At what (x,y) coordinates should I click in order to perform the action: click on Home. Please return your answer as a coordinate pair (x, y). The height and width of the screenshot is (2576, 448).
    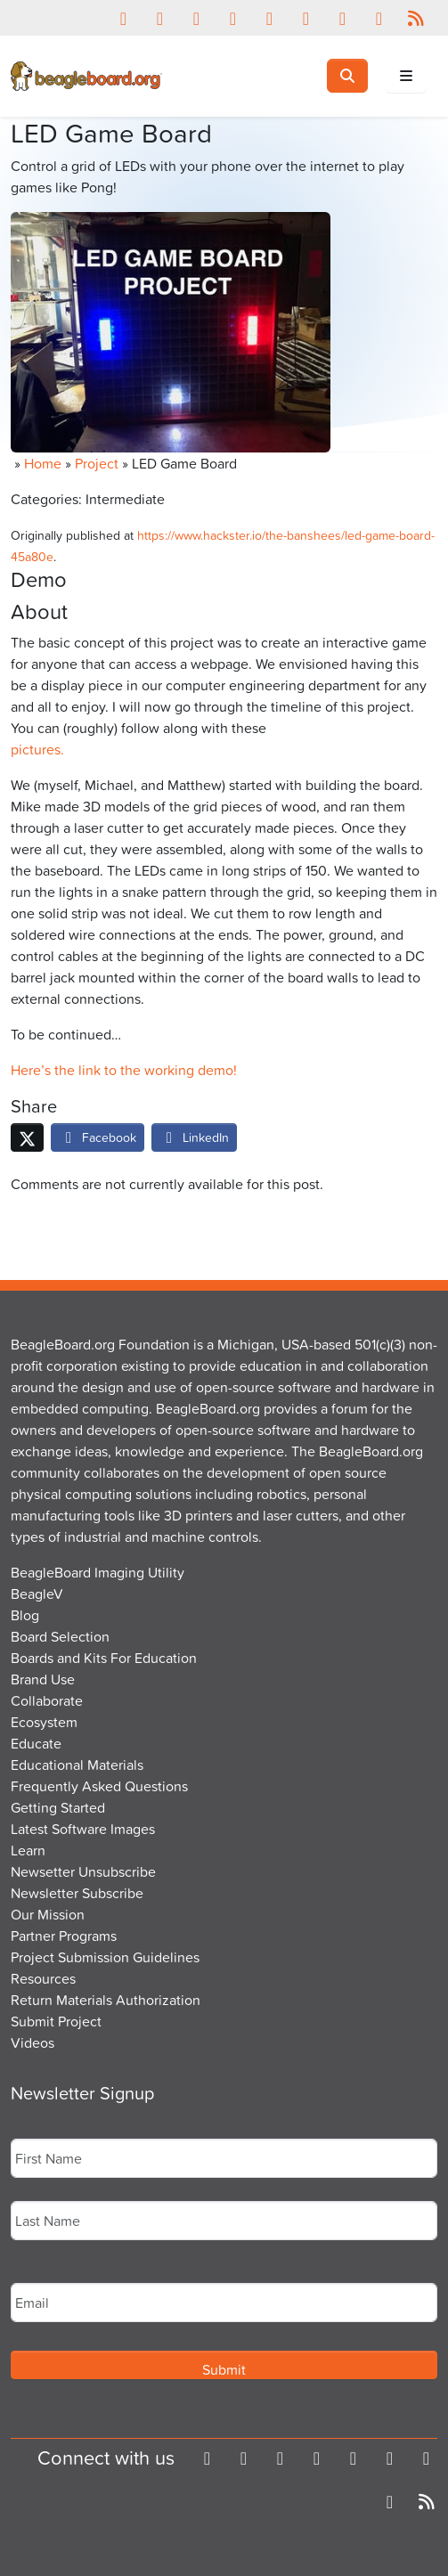
    Looking at the image, I should click on (42, 463).